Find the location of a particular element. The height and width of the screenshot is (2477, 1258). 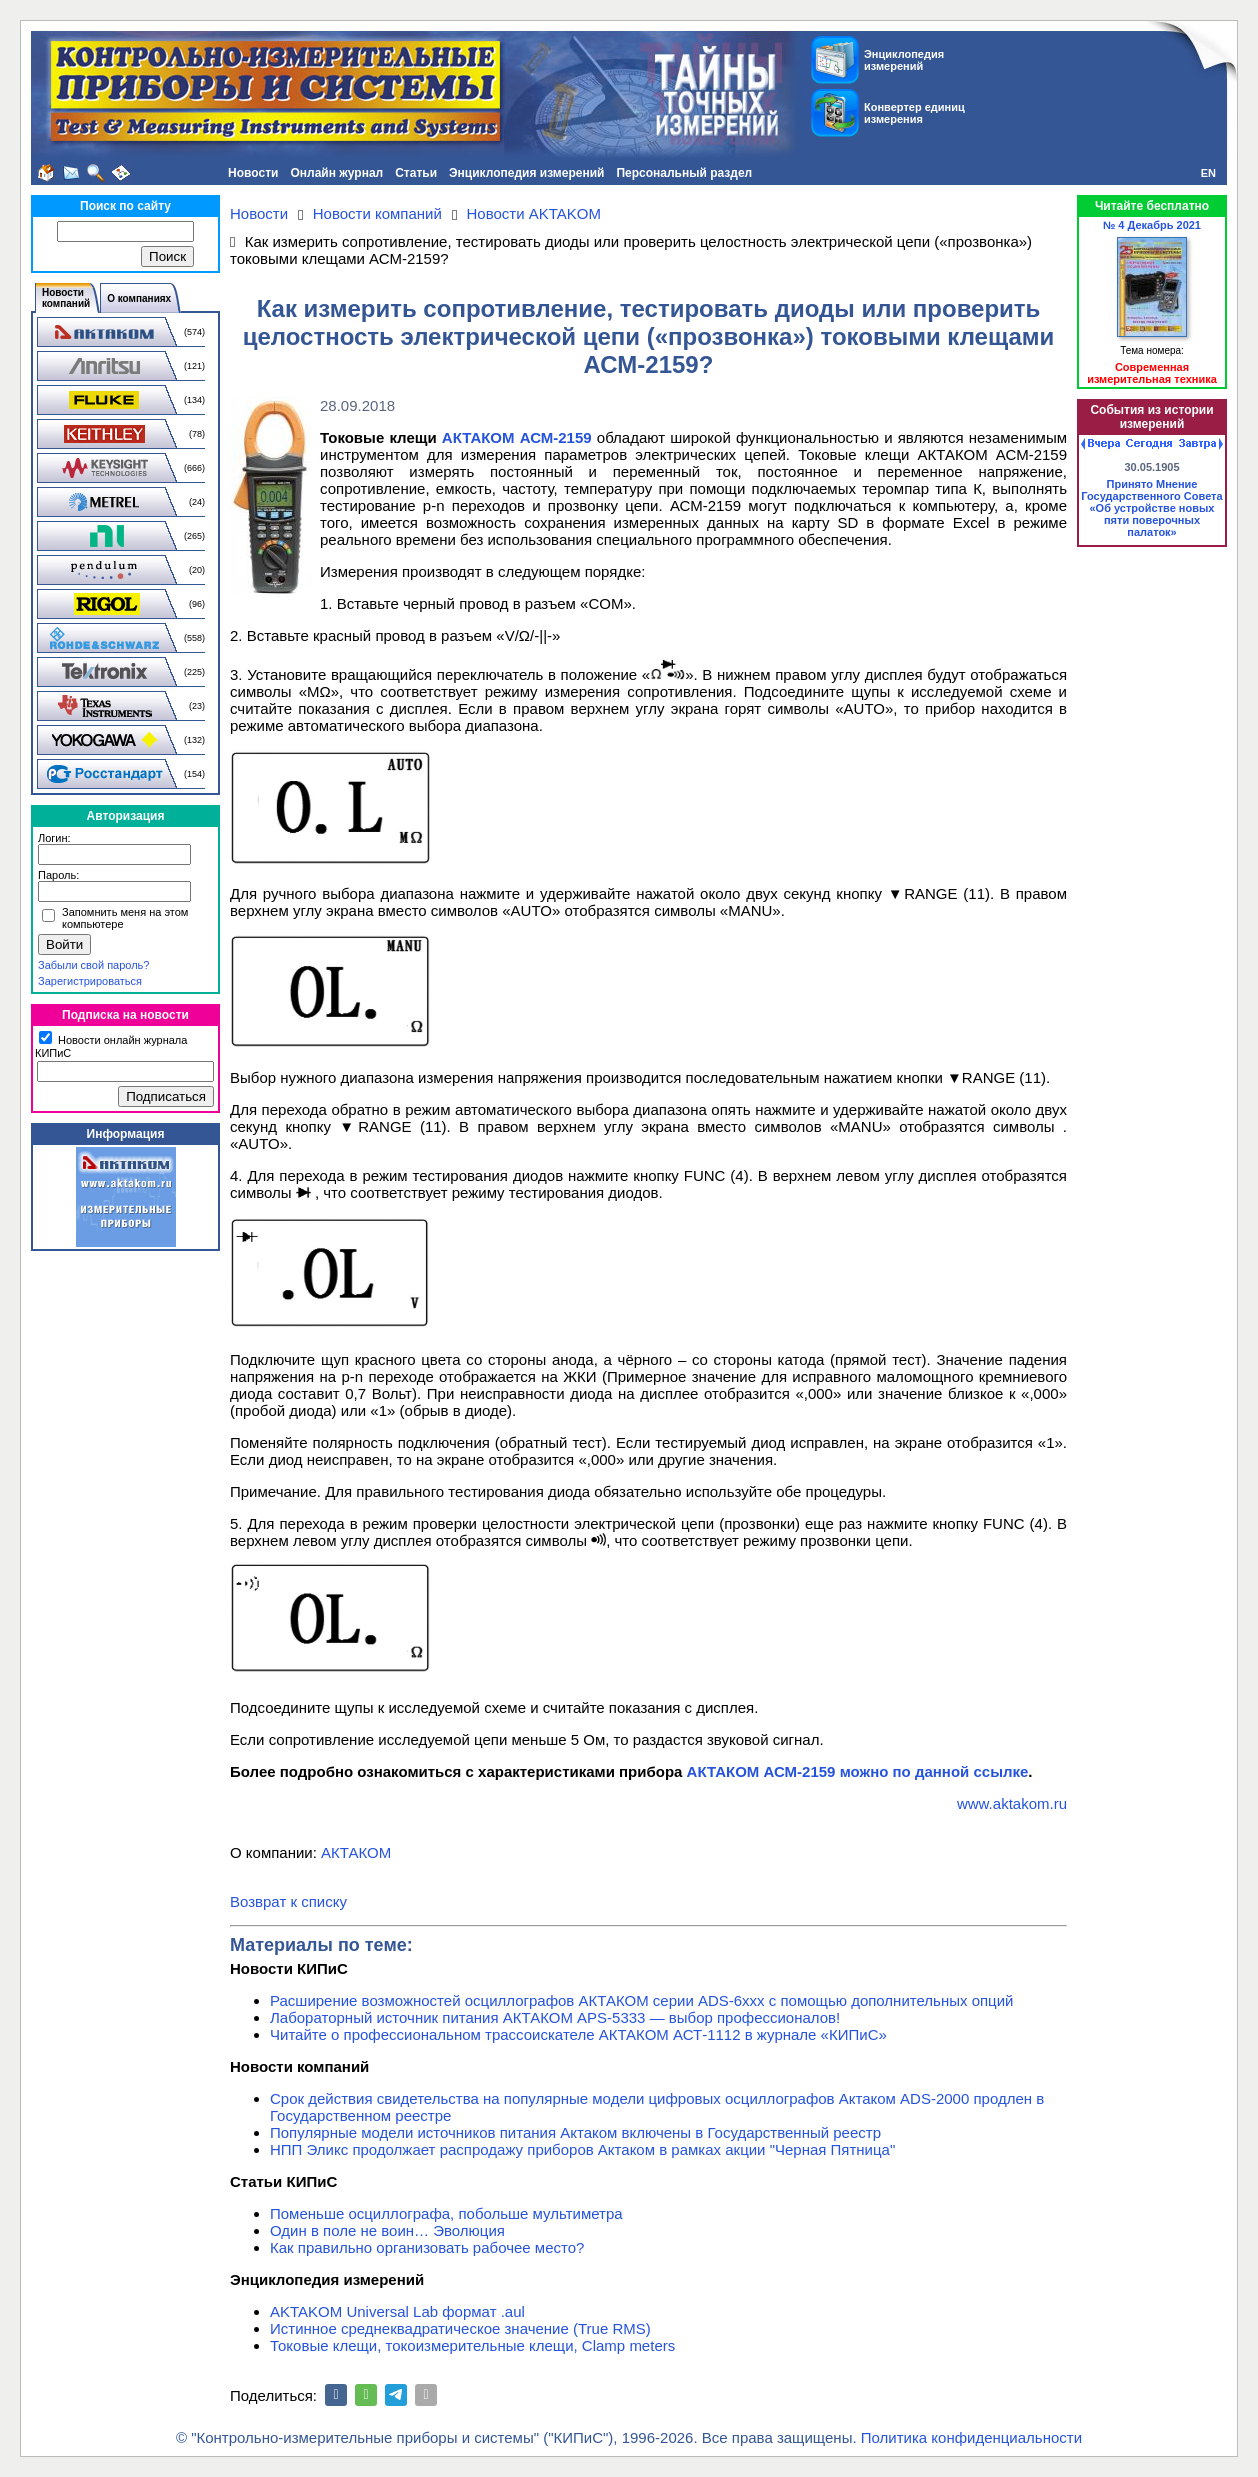

Токовые клещи, токоизмерительные клещи, Clamp meters is located at coordinates (472, 2345).